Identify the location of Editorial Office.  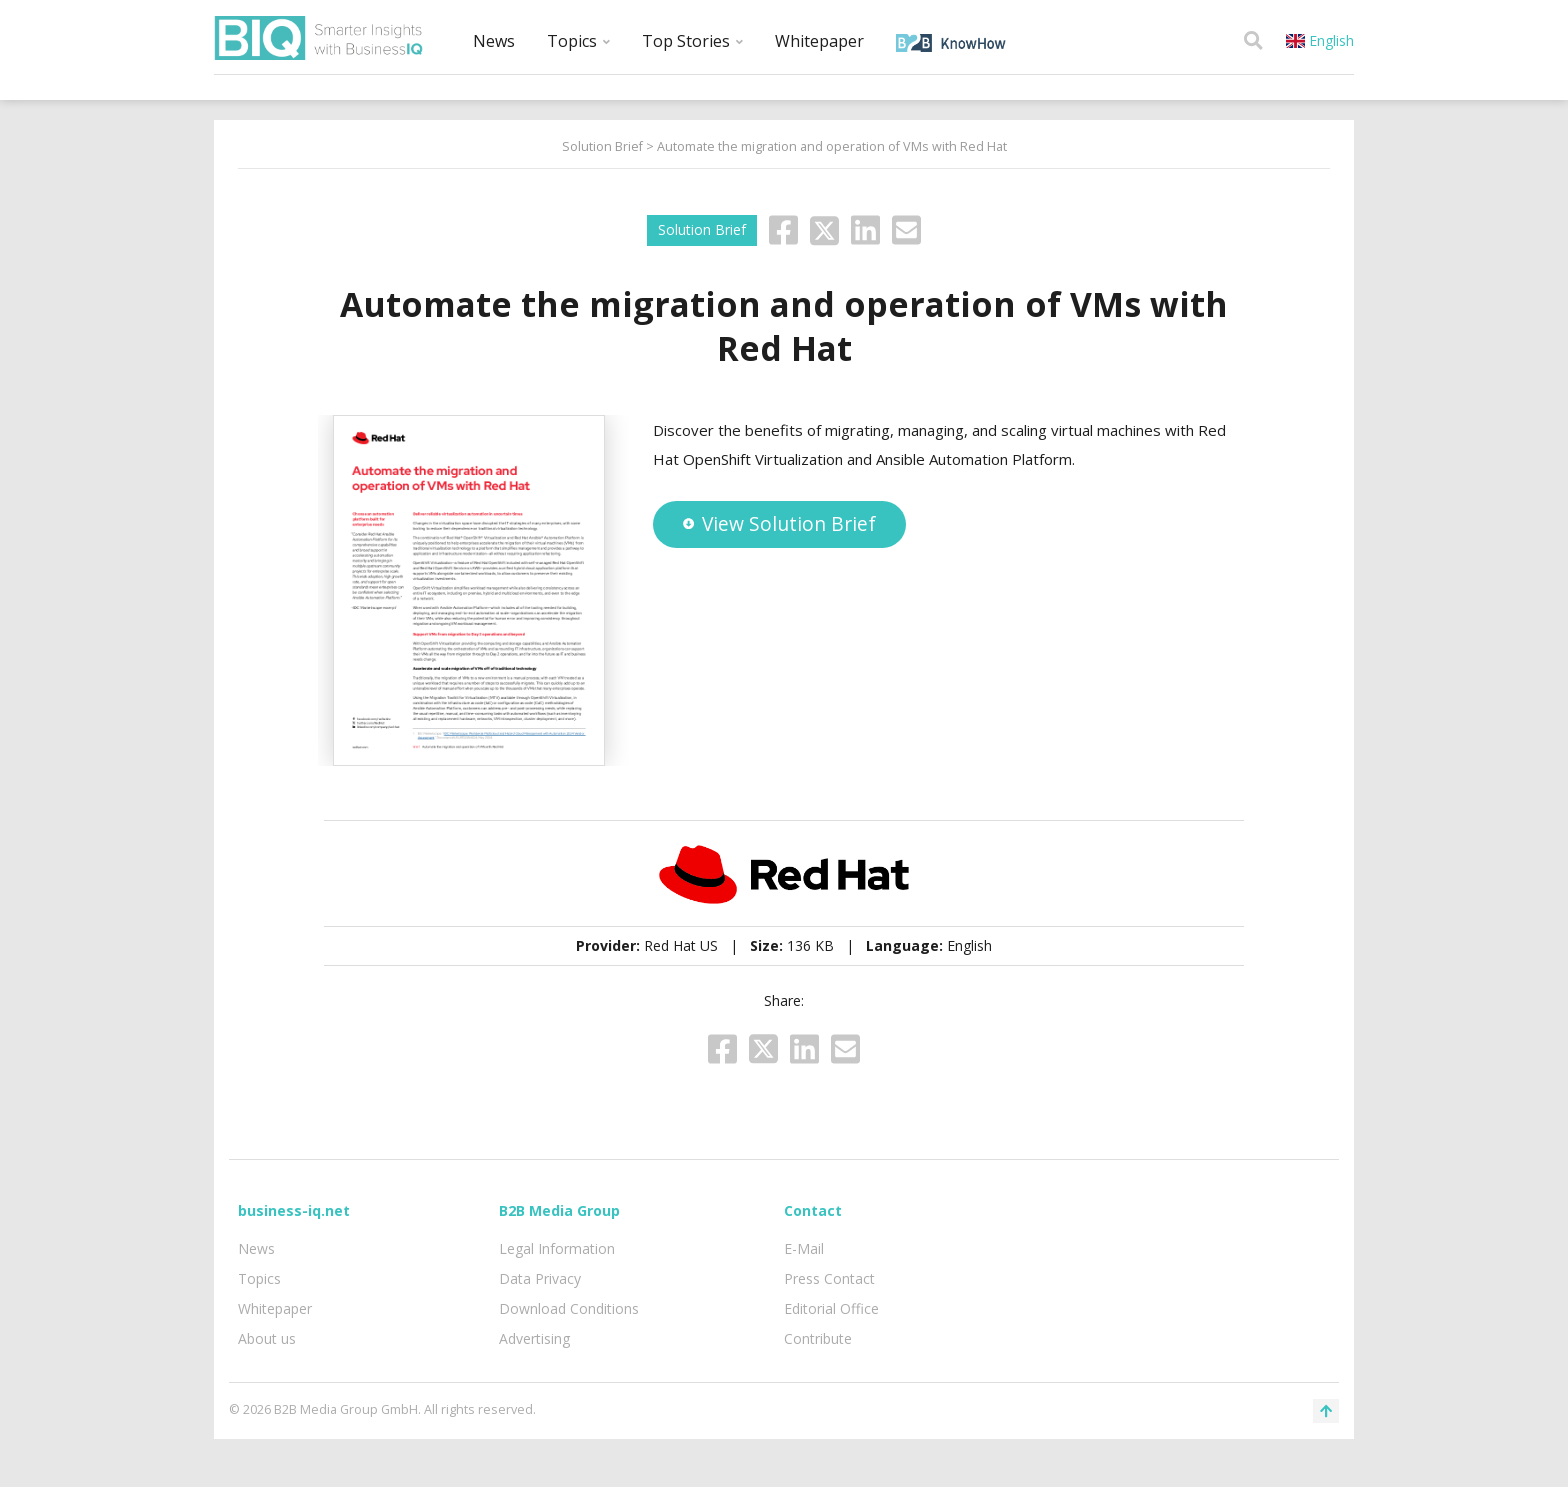
(831, 1308).